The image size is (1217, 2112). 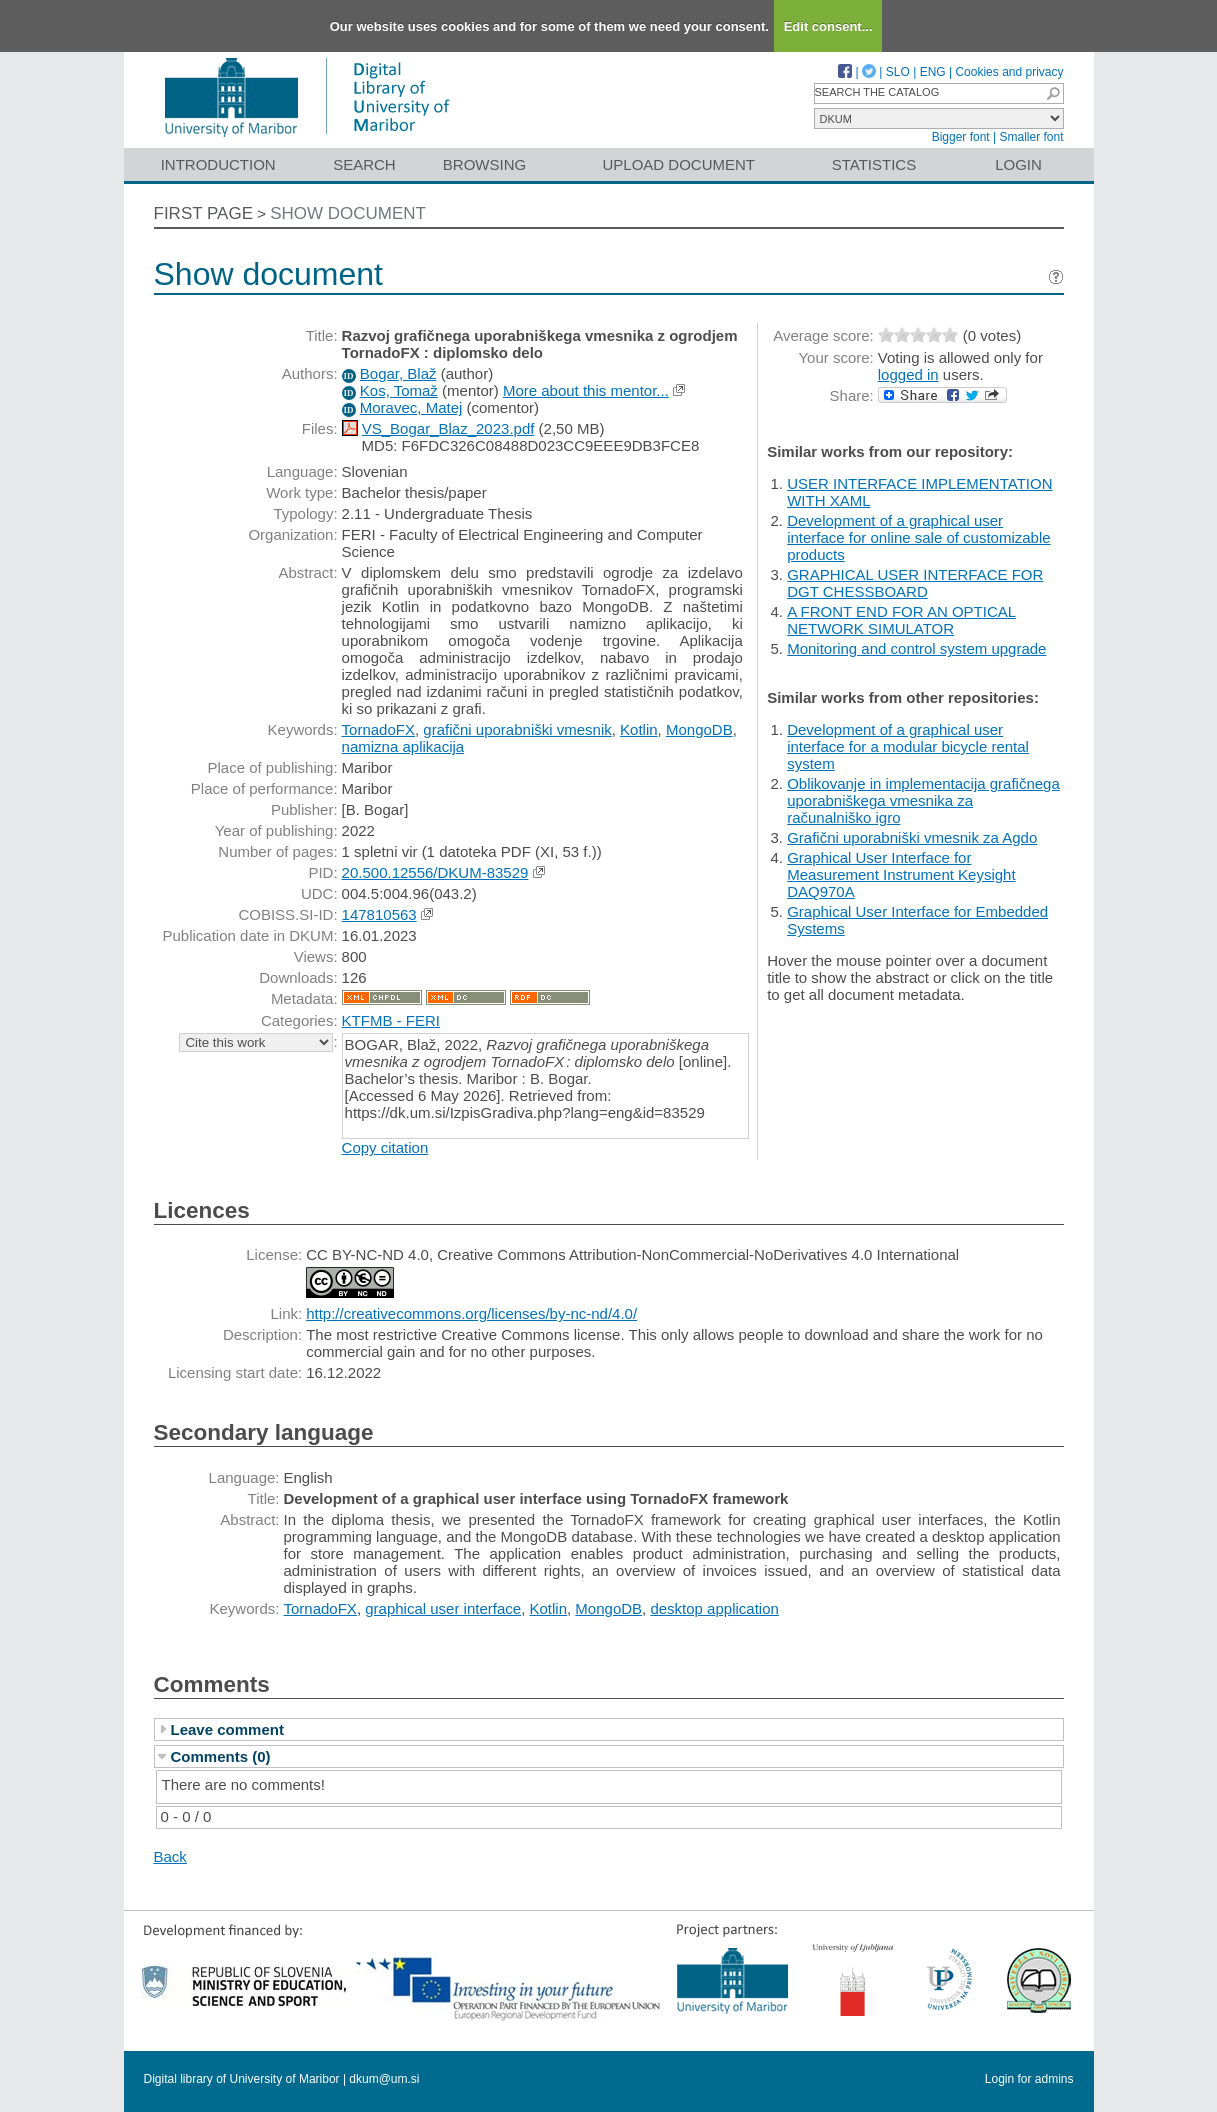 What do you see at coordinates (391, 1020) in the screenshot?
I see `KTFMB - FERI` at bounding box center [391, 1020].